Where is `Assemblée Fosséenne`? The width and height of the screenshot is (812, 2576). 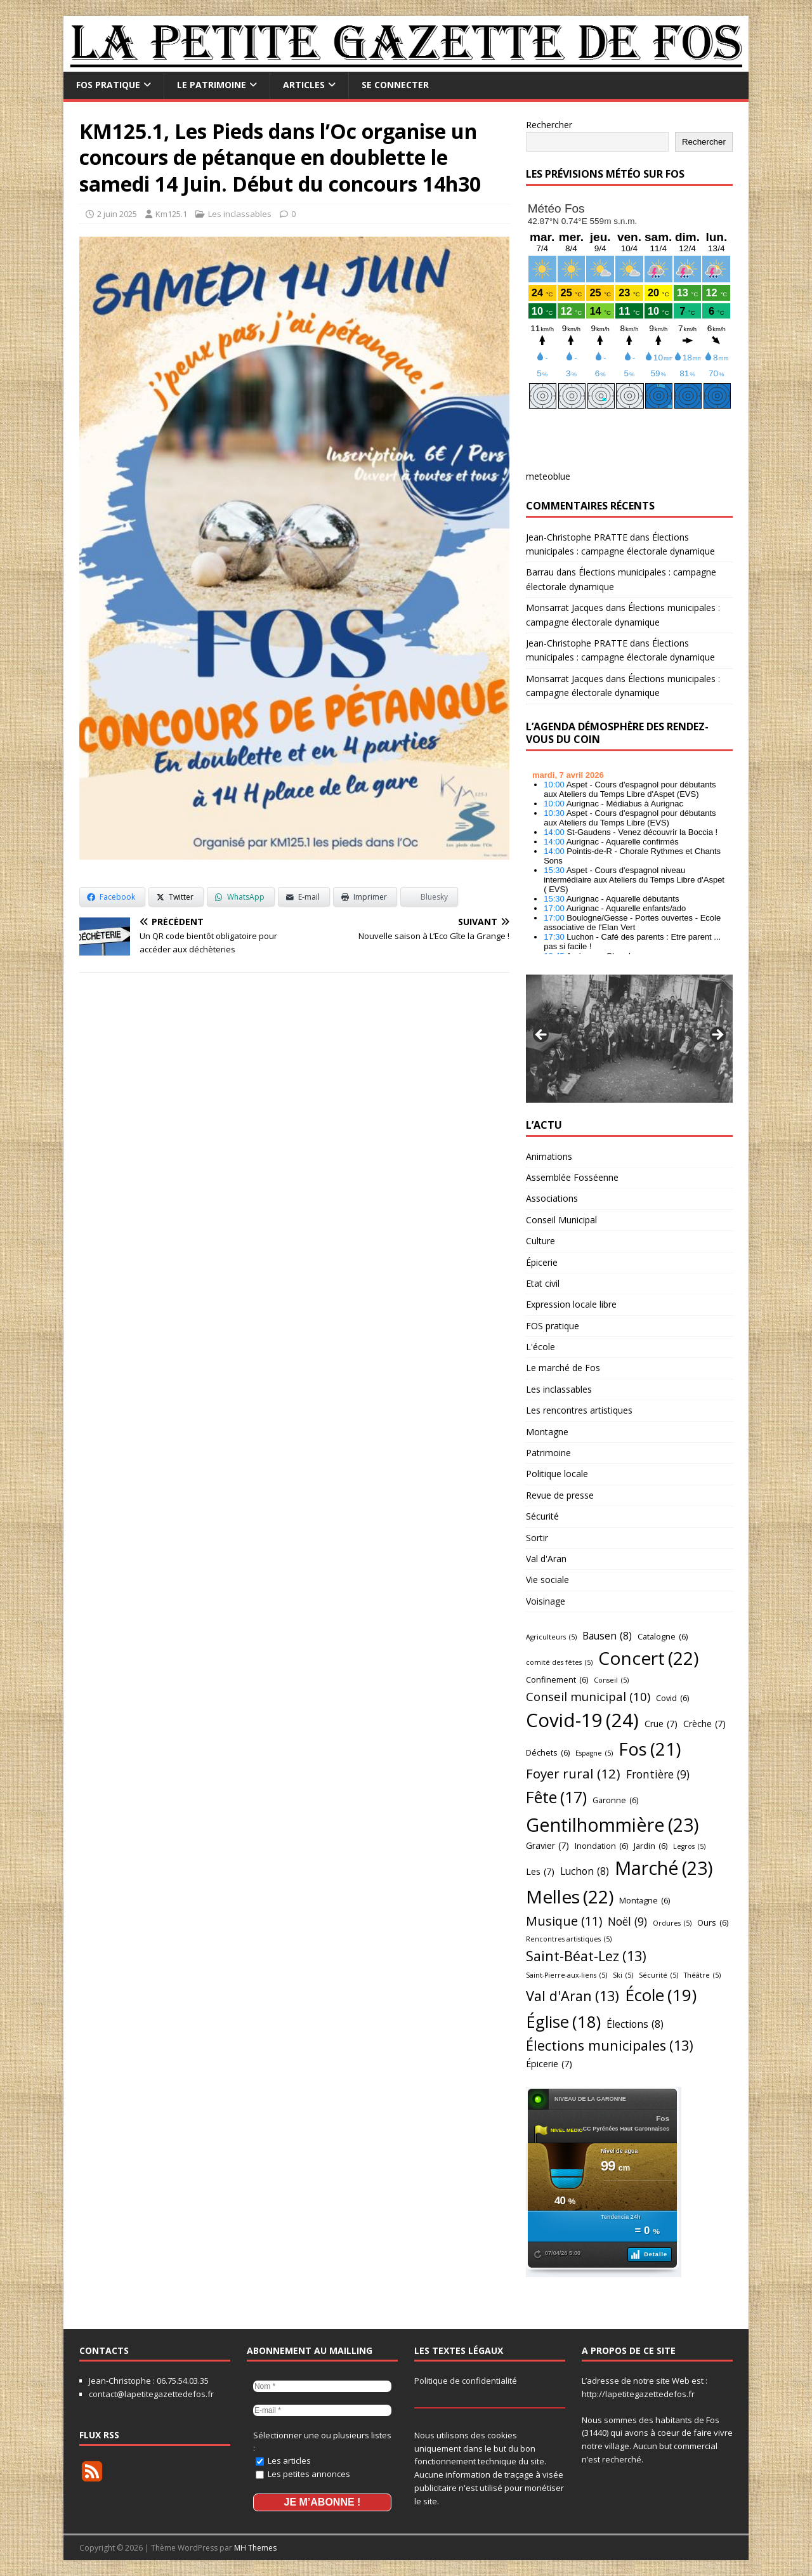 Assemblée Fosséenne is located at coordinates (572, 1177).